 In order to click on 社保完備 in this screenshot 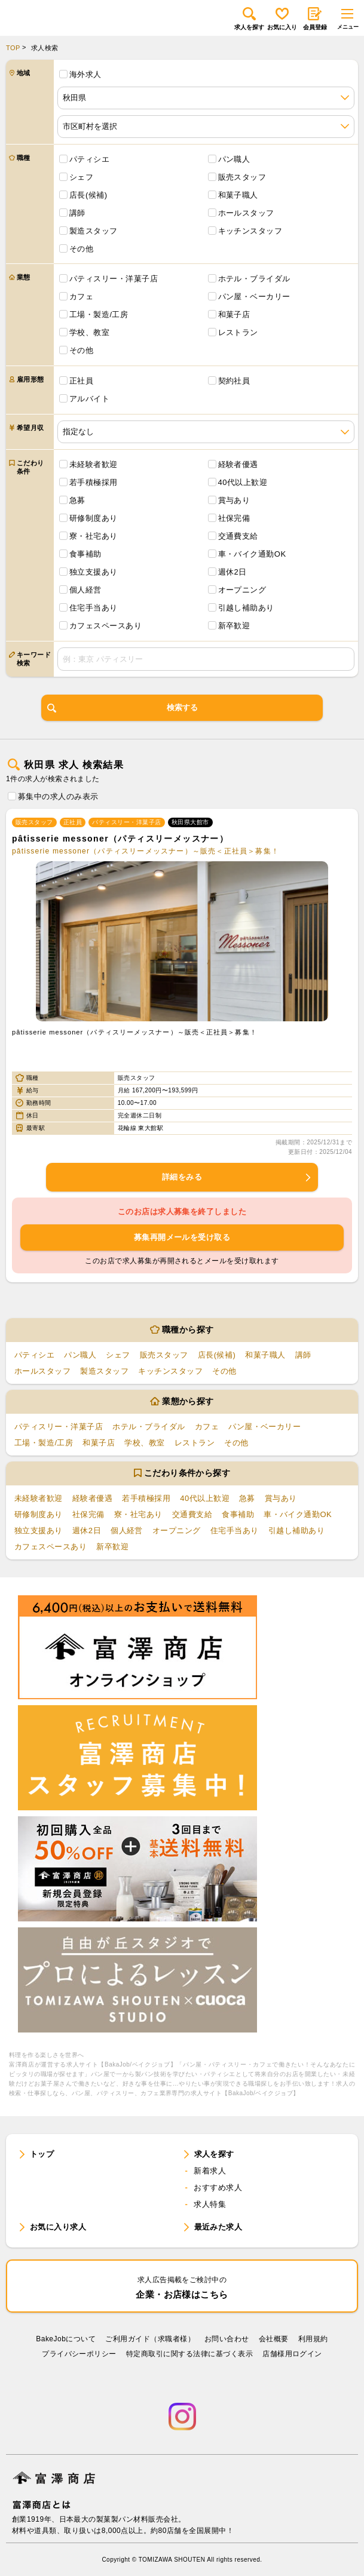, I will do `click(234, 518)`.